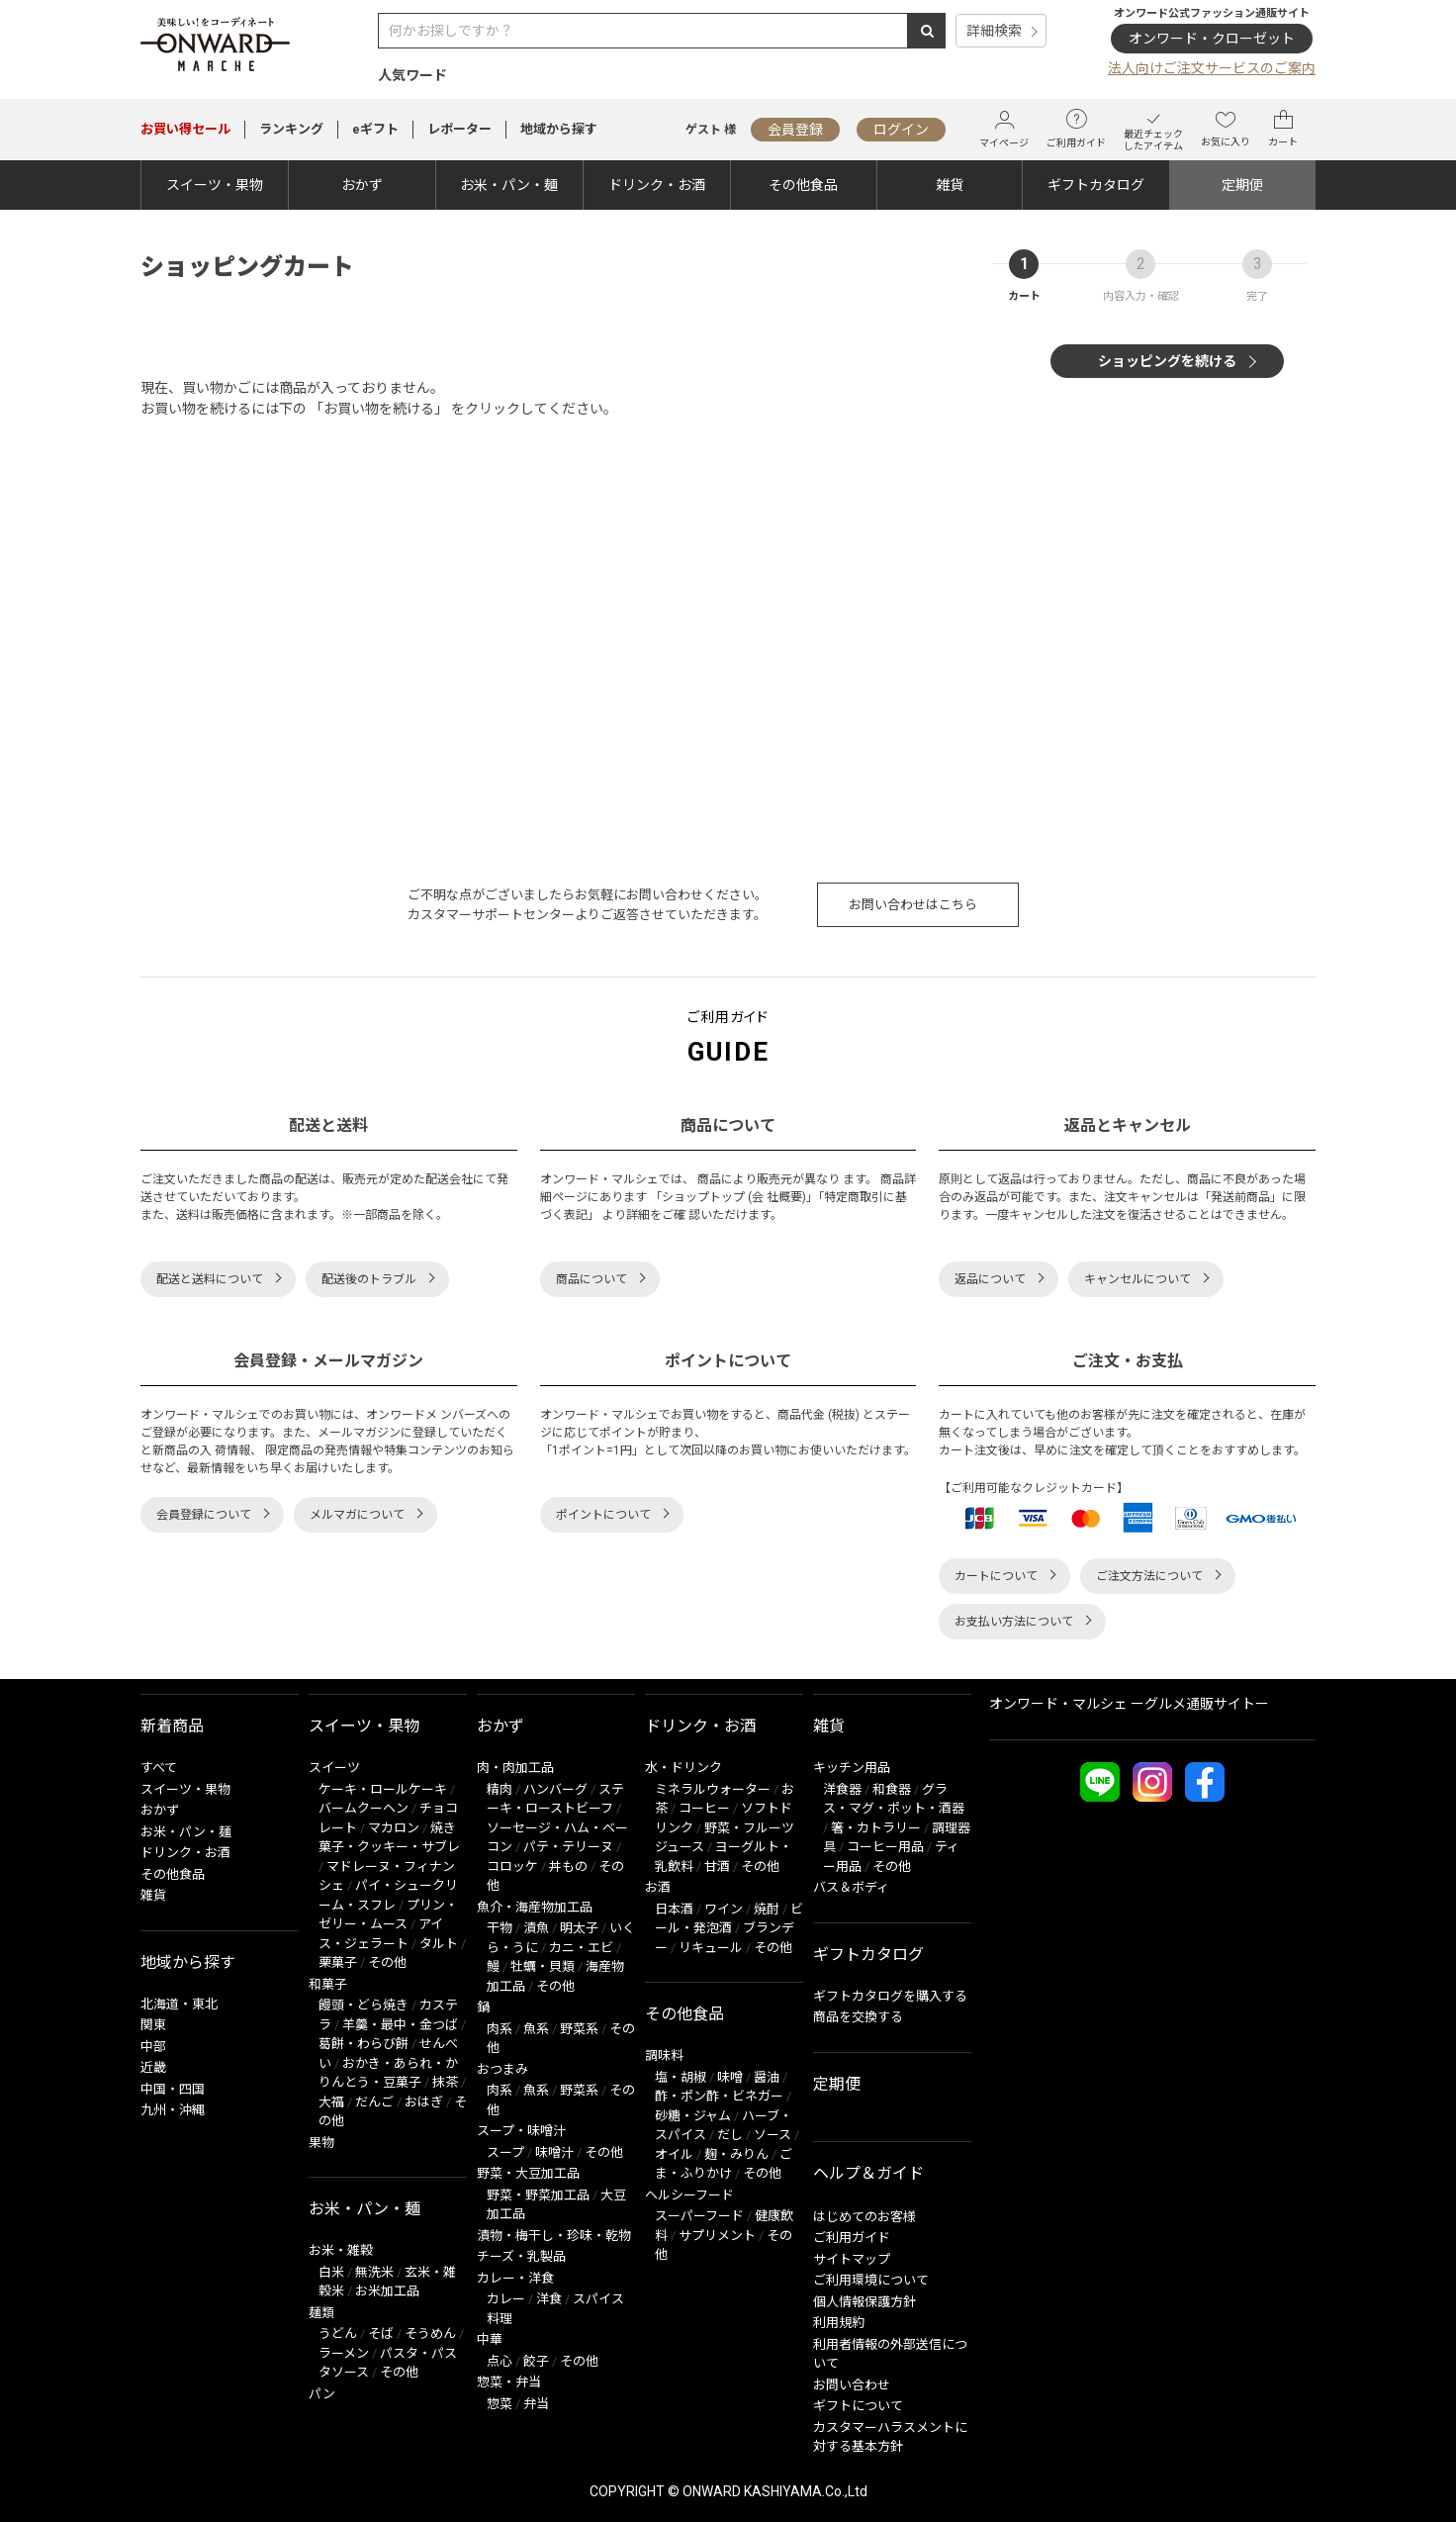 This screenshot has height=2522, width=1456. I want to click on そば, so click(381, 2333).